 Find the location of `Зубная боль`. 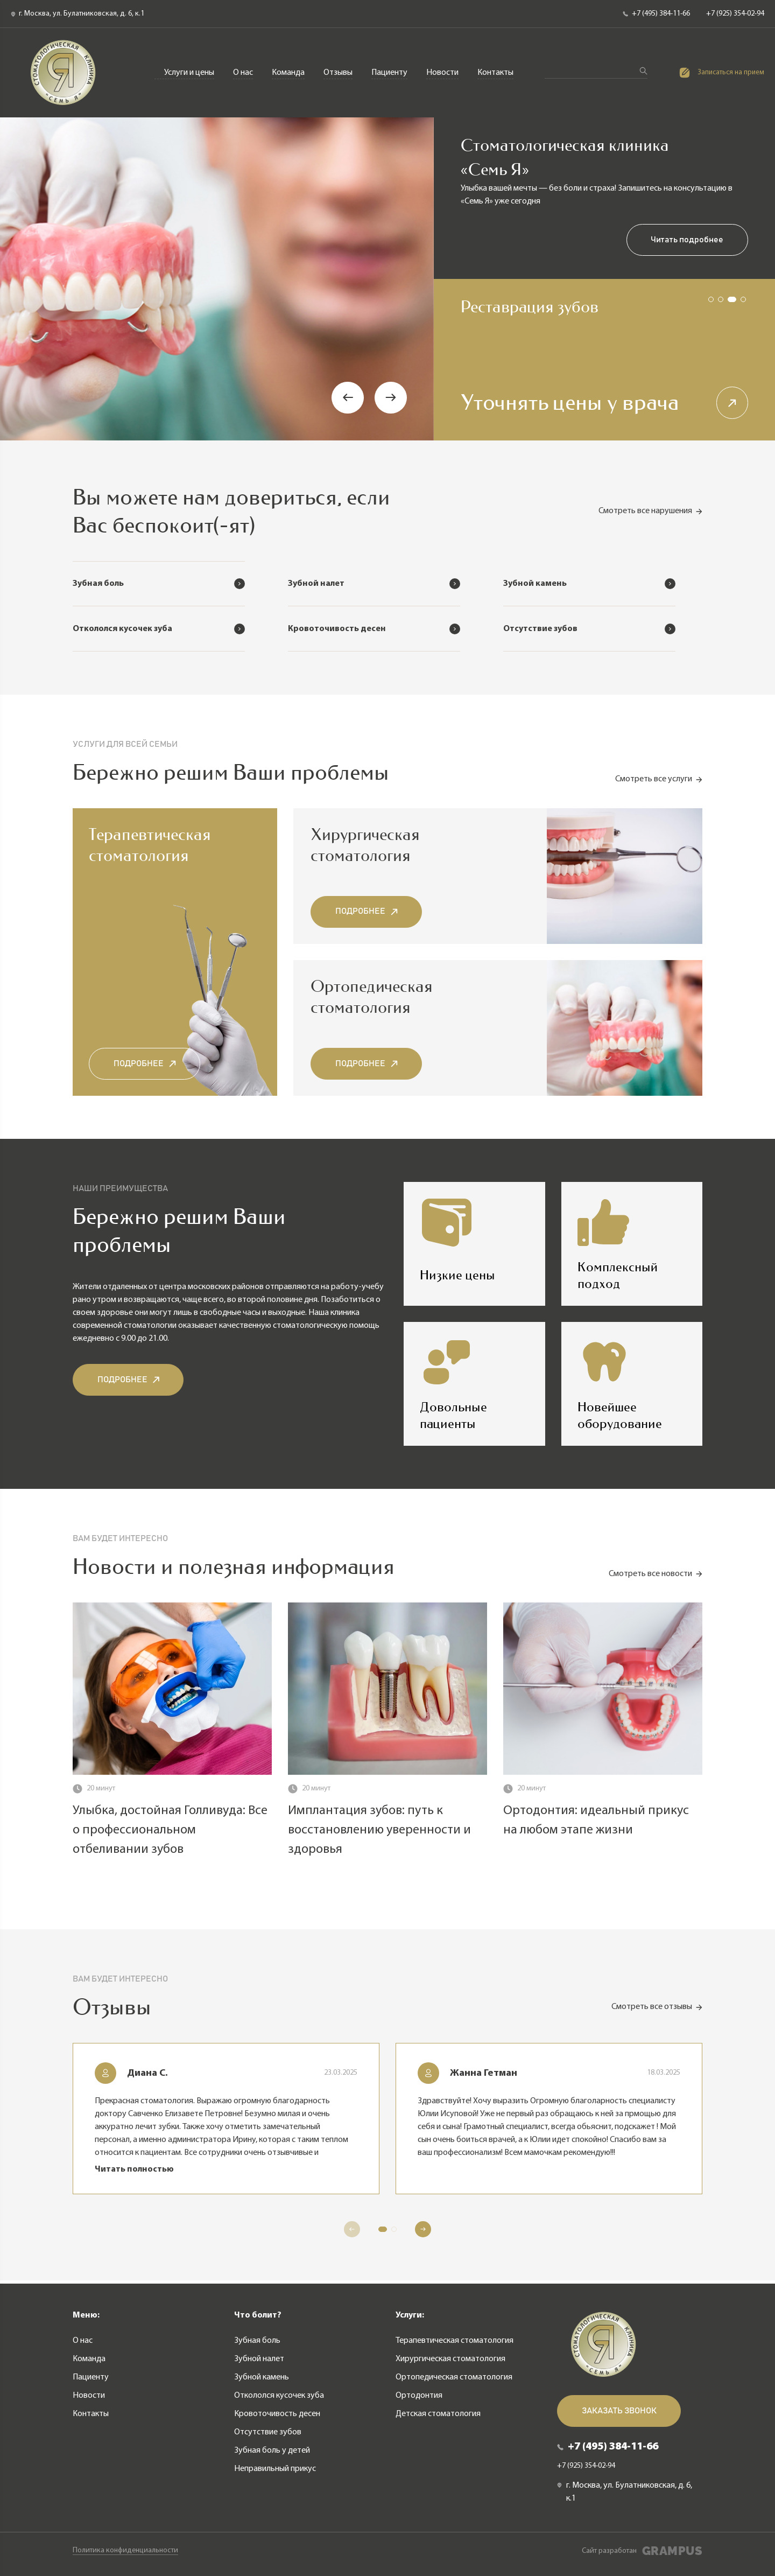

Зубная боль is located at coordinates (257, 2340).